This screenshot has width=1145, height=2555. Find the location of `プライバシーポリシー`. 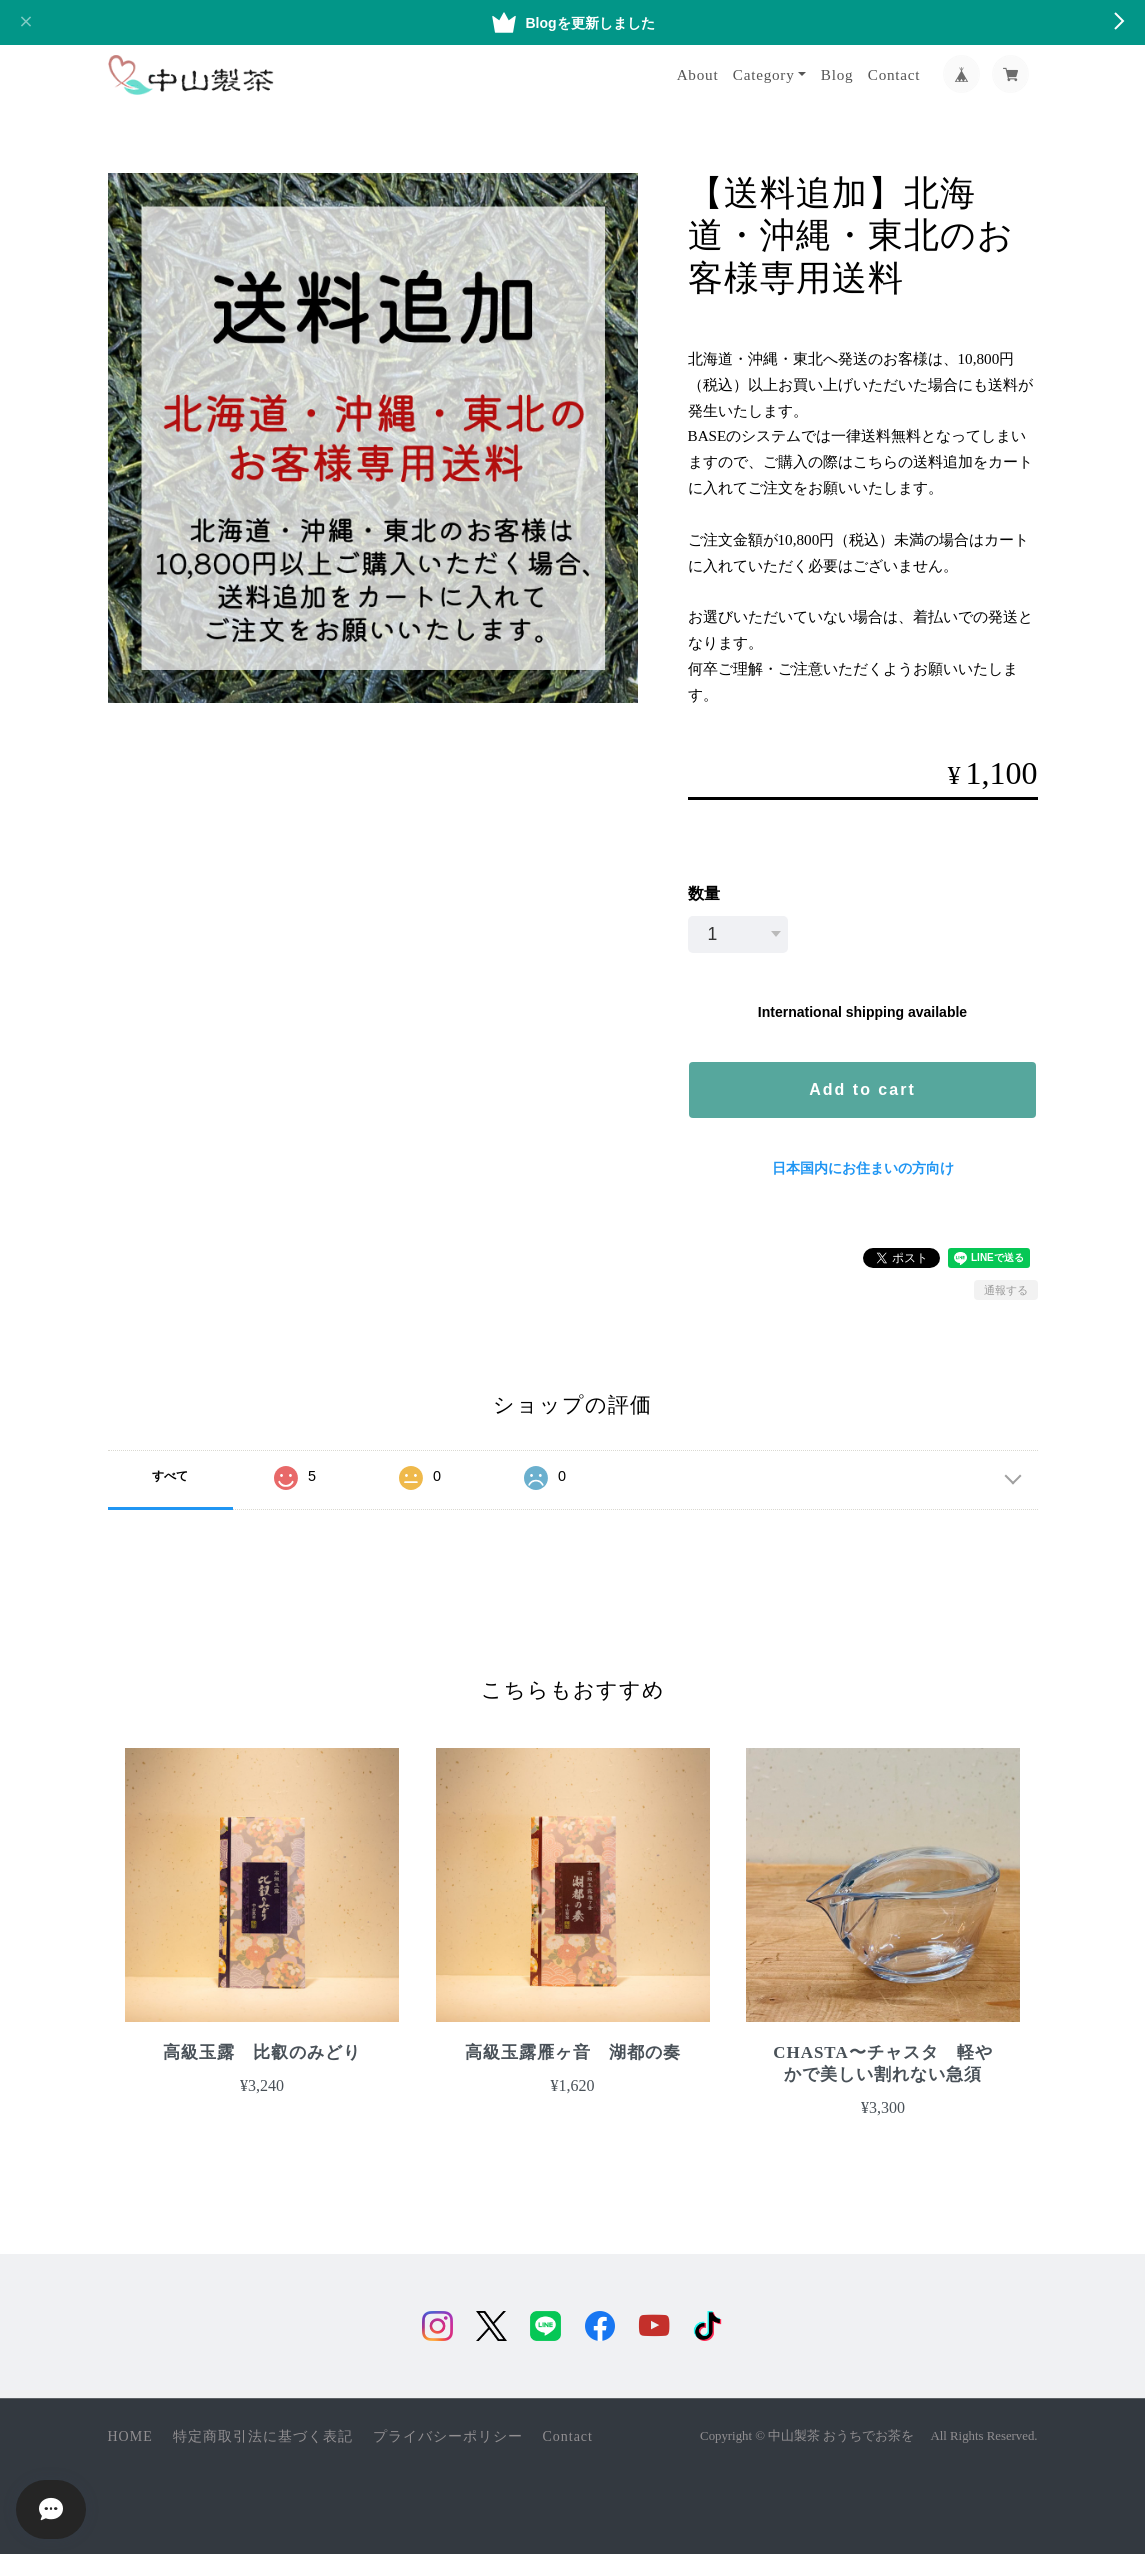

プライバシーポリシー is located at coordinates (448, 2437).